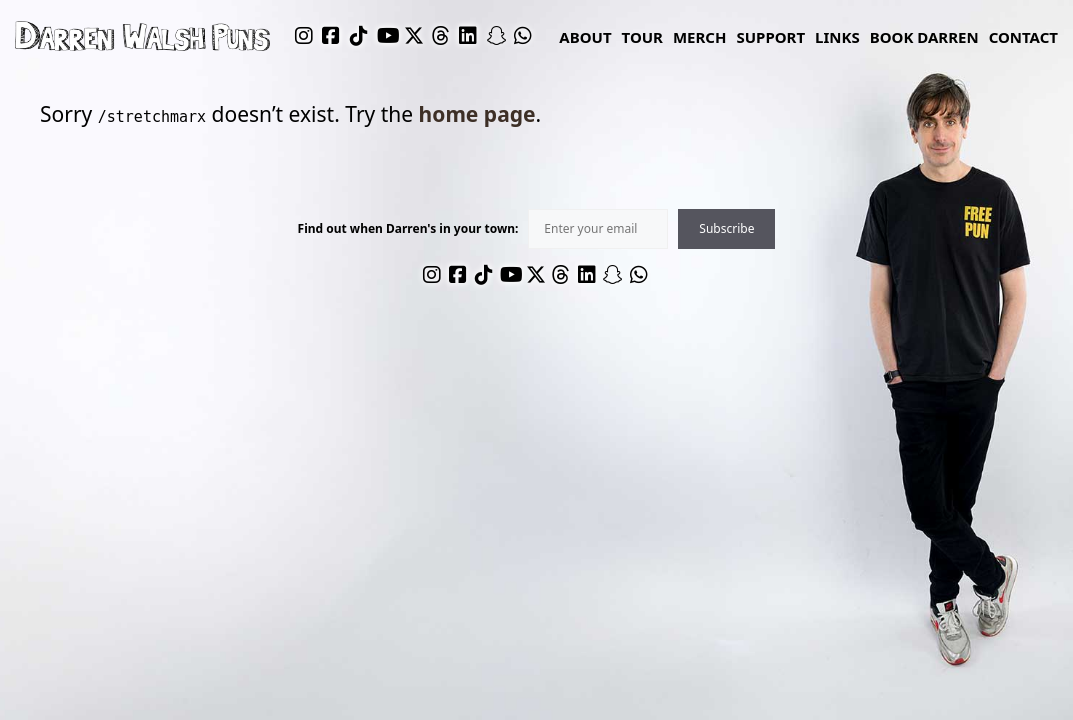 The width and height of the screenshot is (1073, 720). I want to click on home page, so click(477, 114).